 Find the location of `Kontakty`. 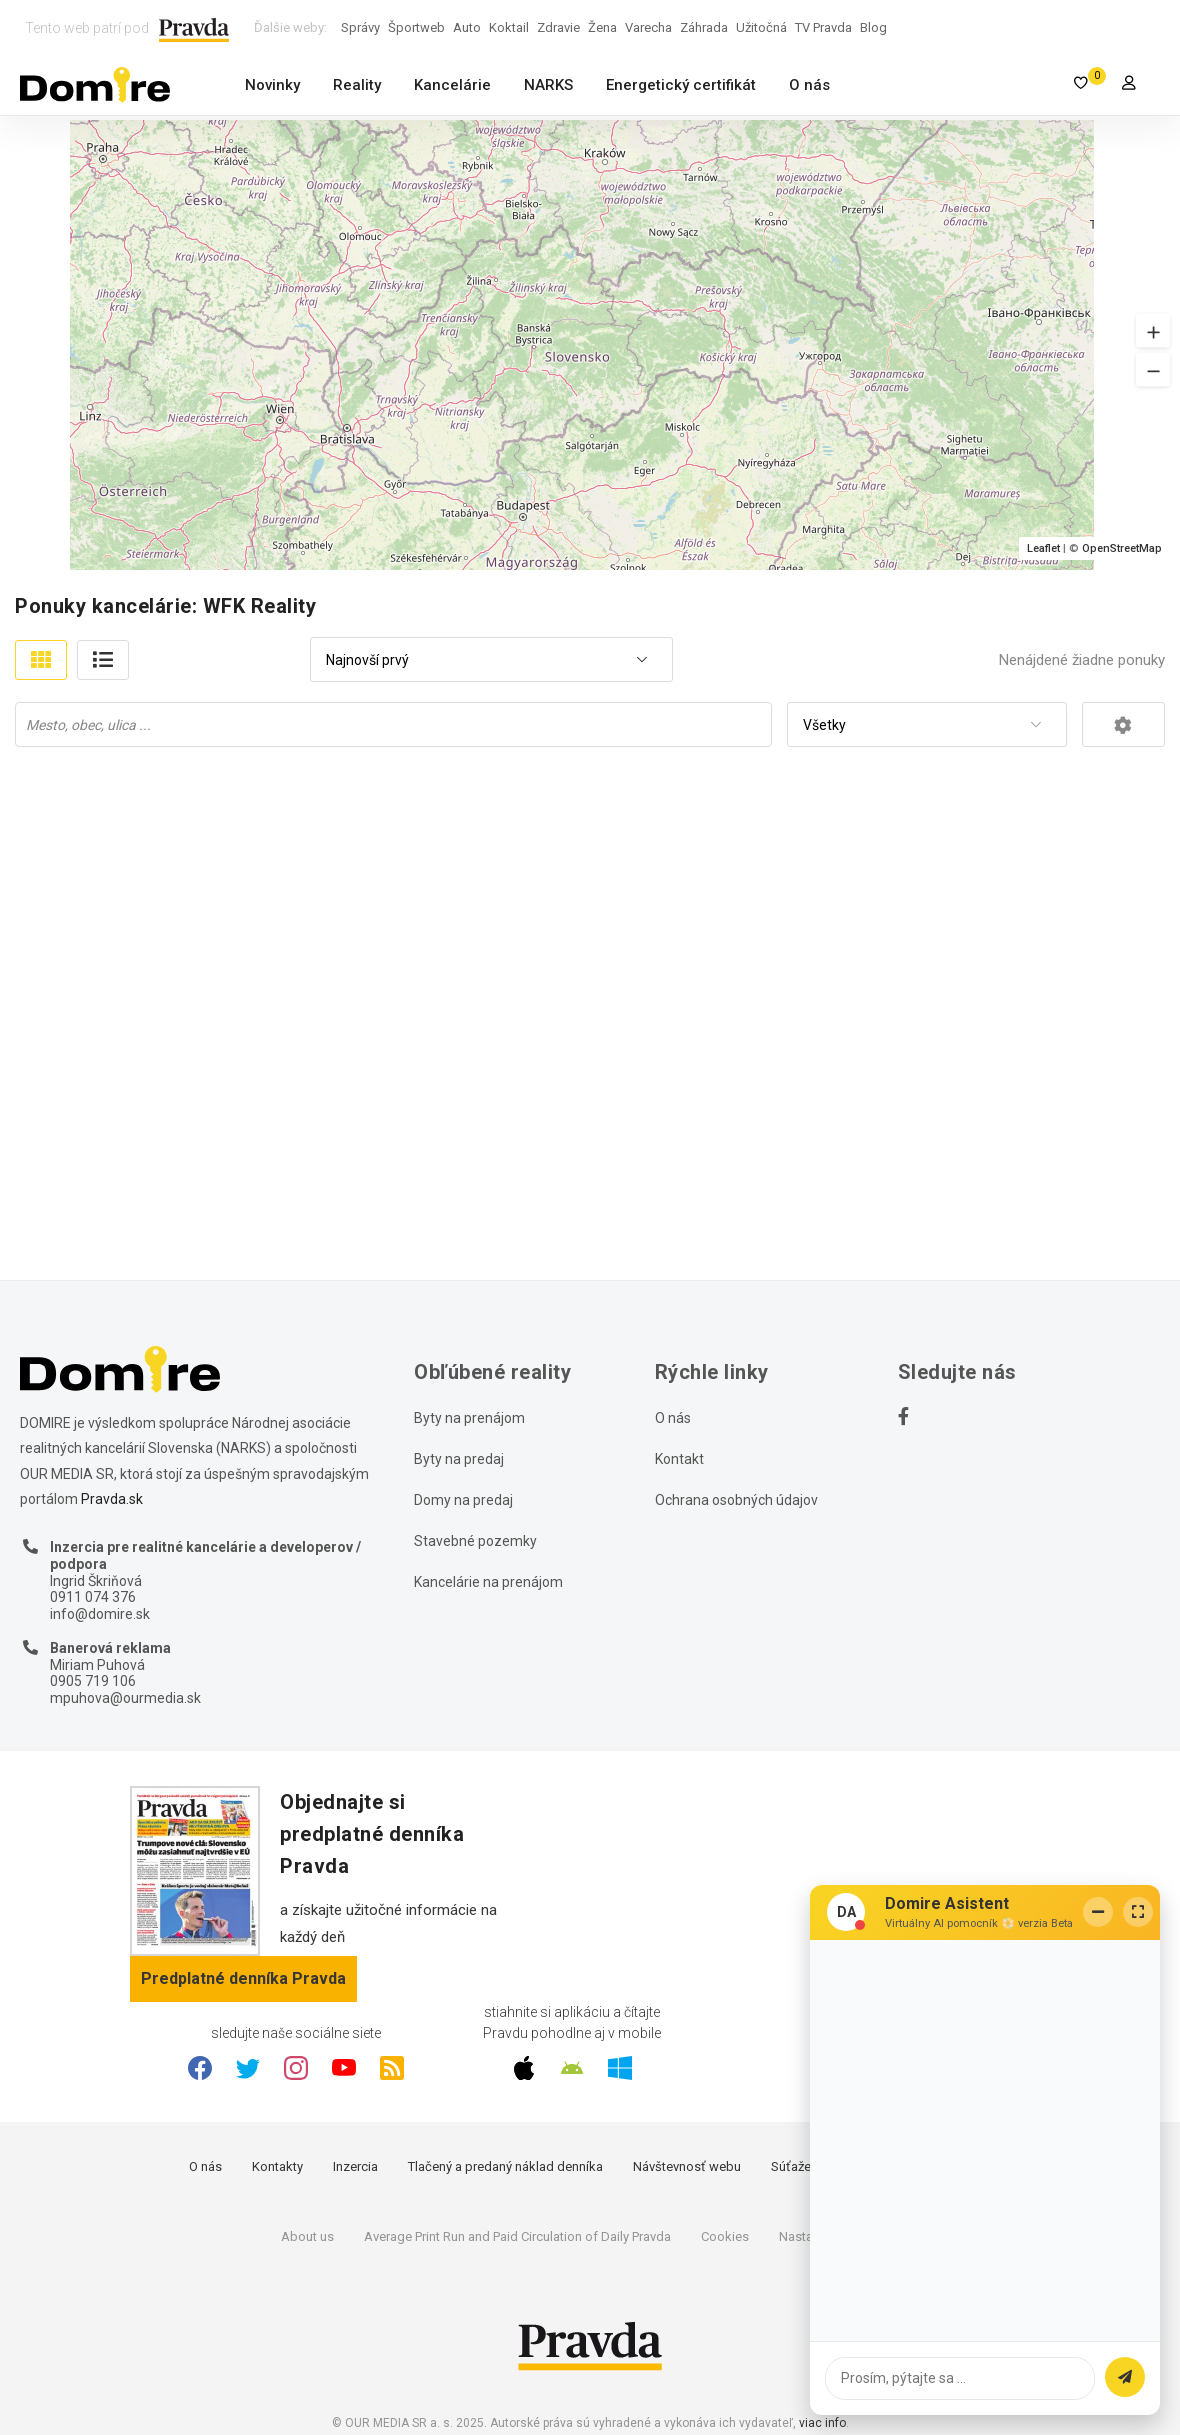

Kontakty is located at coordinates (277, 2166).